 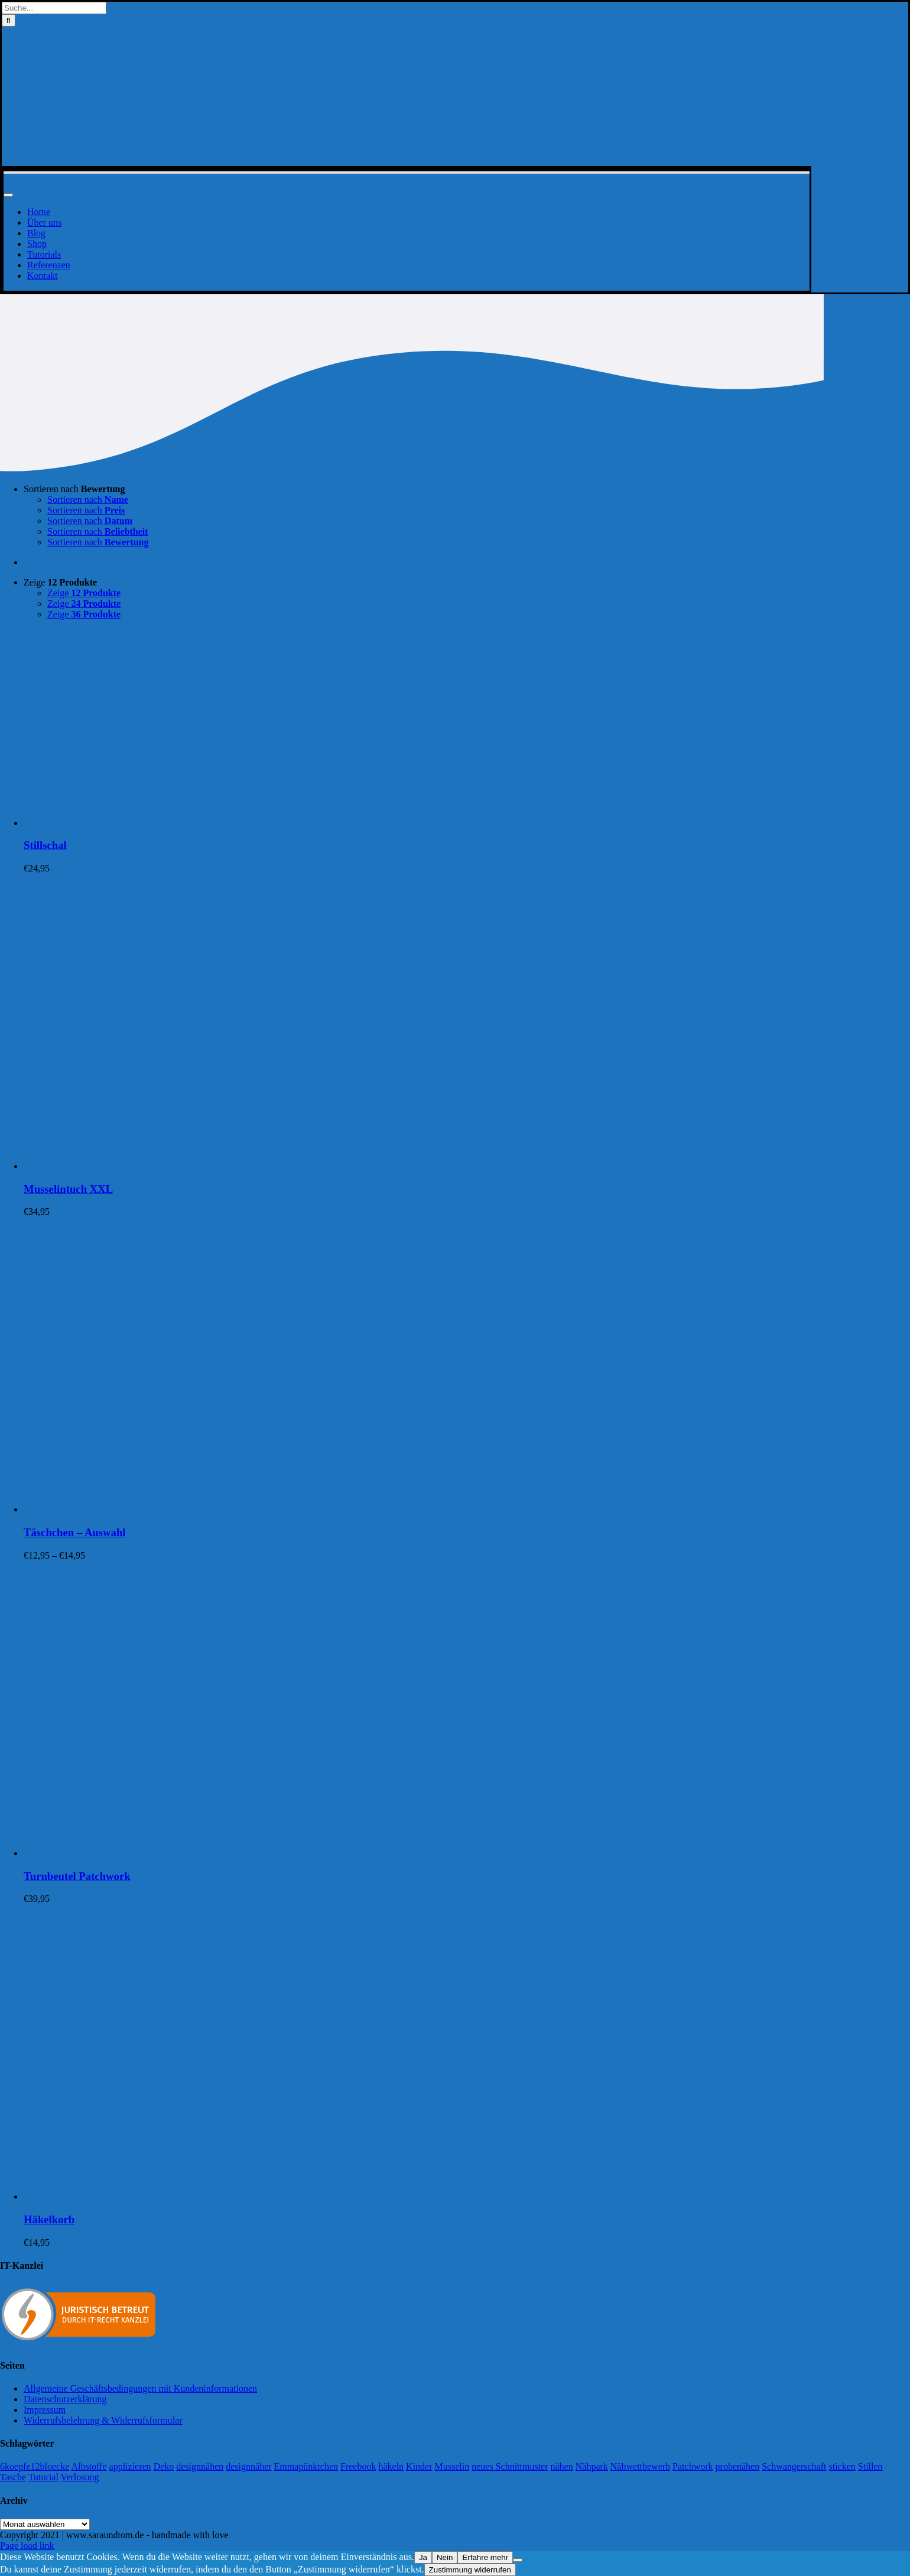 What do you see at coordinates (306, 2466) in the screenshot?
I see `Emmapünktchen [Emmapünktchen (1 Eintrag)]` at bounding box center [306, 2466].